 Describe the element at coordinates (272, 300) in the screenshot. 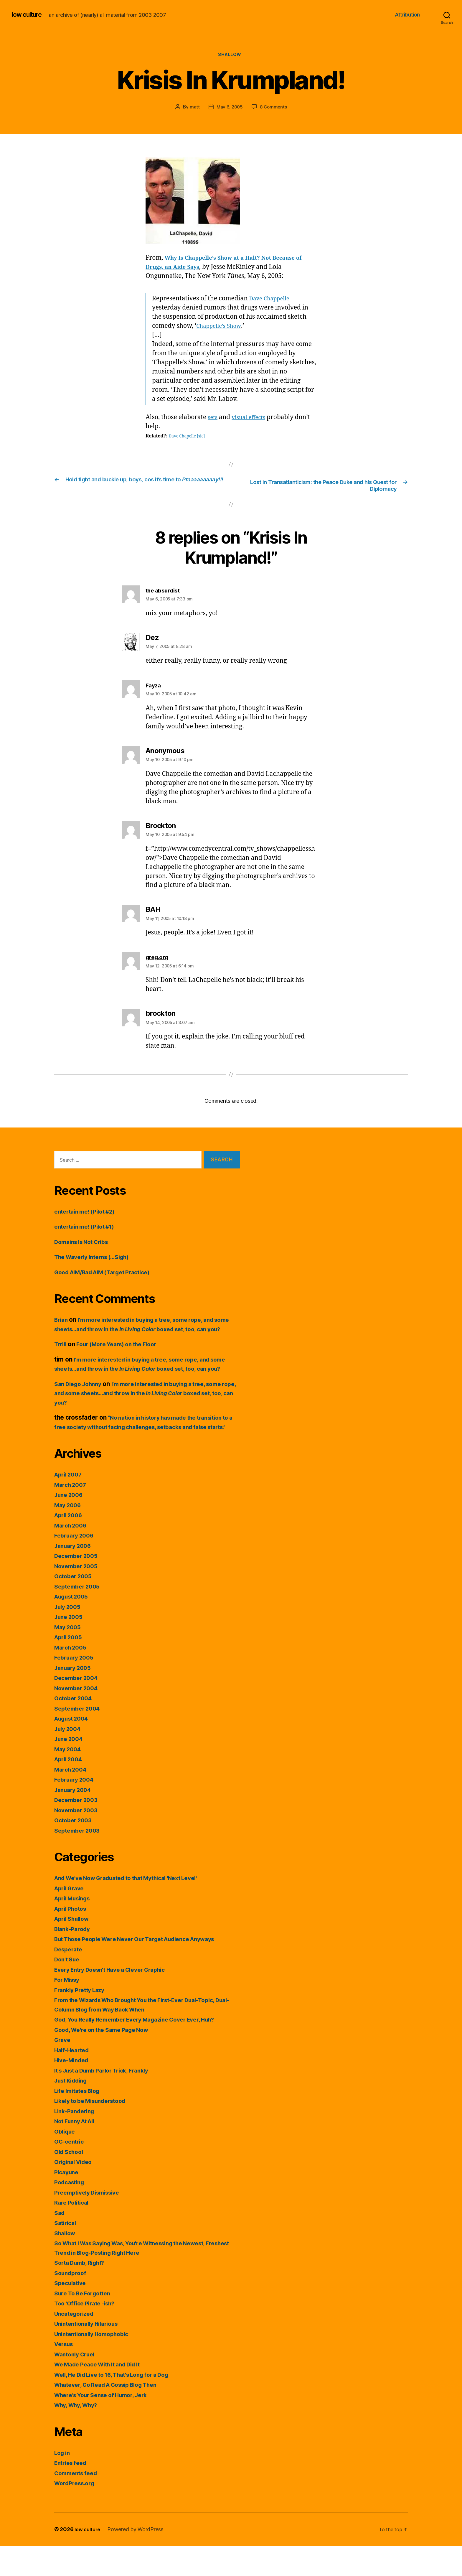

I see `Dave Chappelle` at that location.